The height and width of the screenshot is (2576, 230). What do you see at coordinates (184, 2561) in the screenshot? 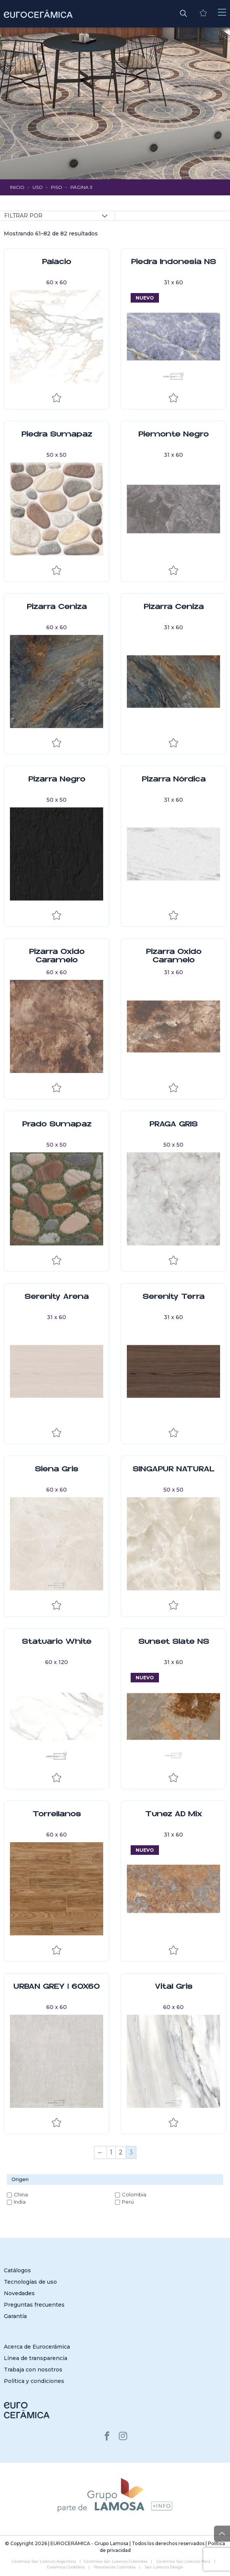
I see `Cerámica San Lorenzo Perú` at bounding box center [184, 2561].